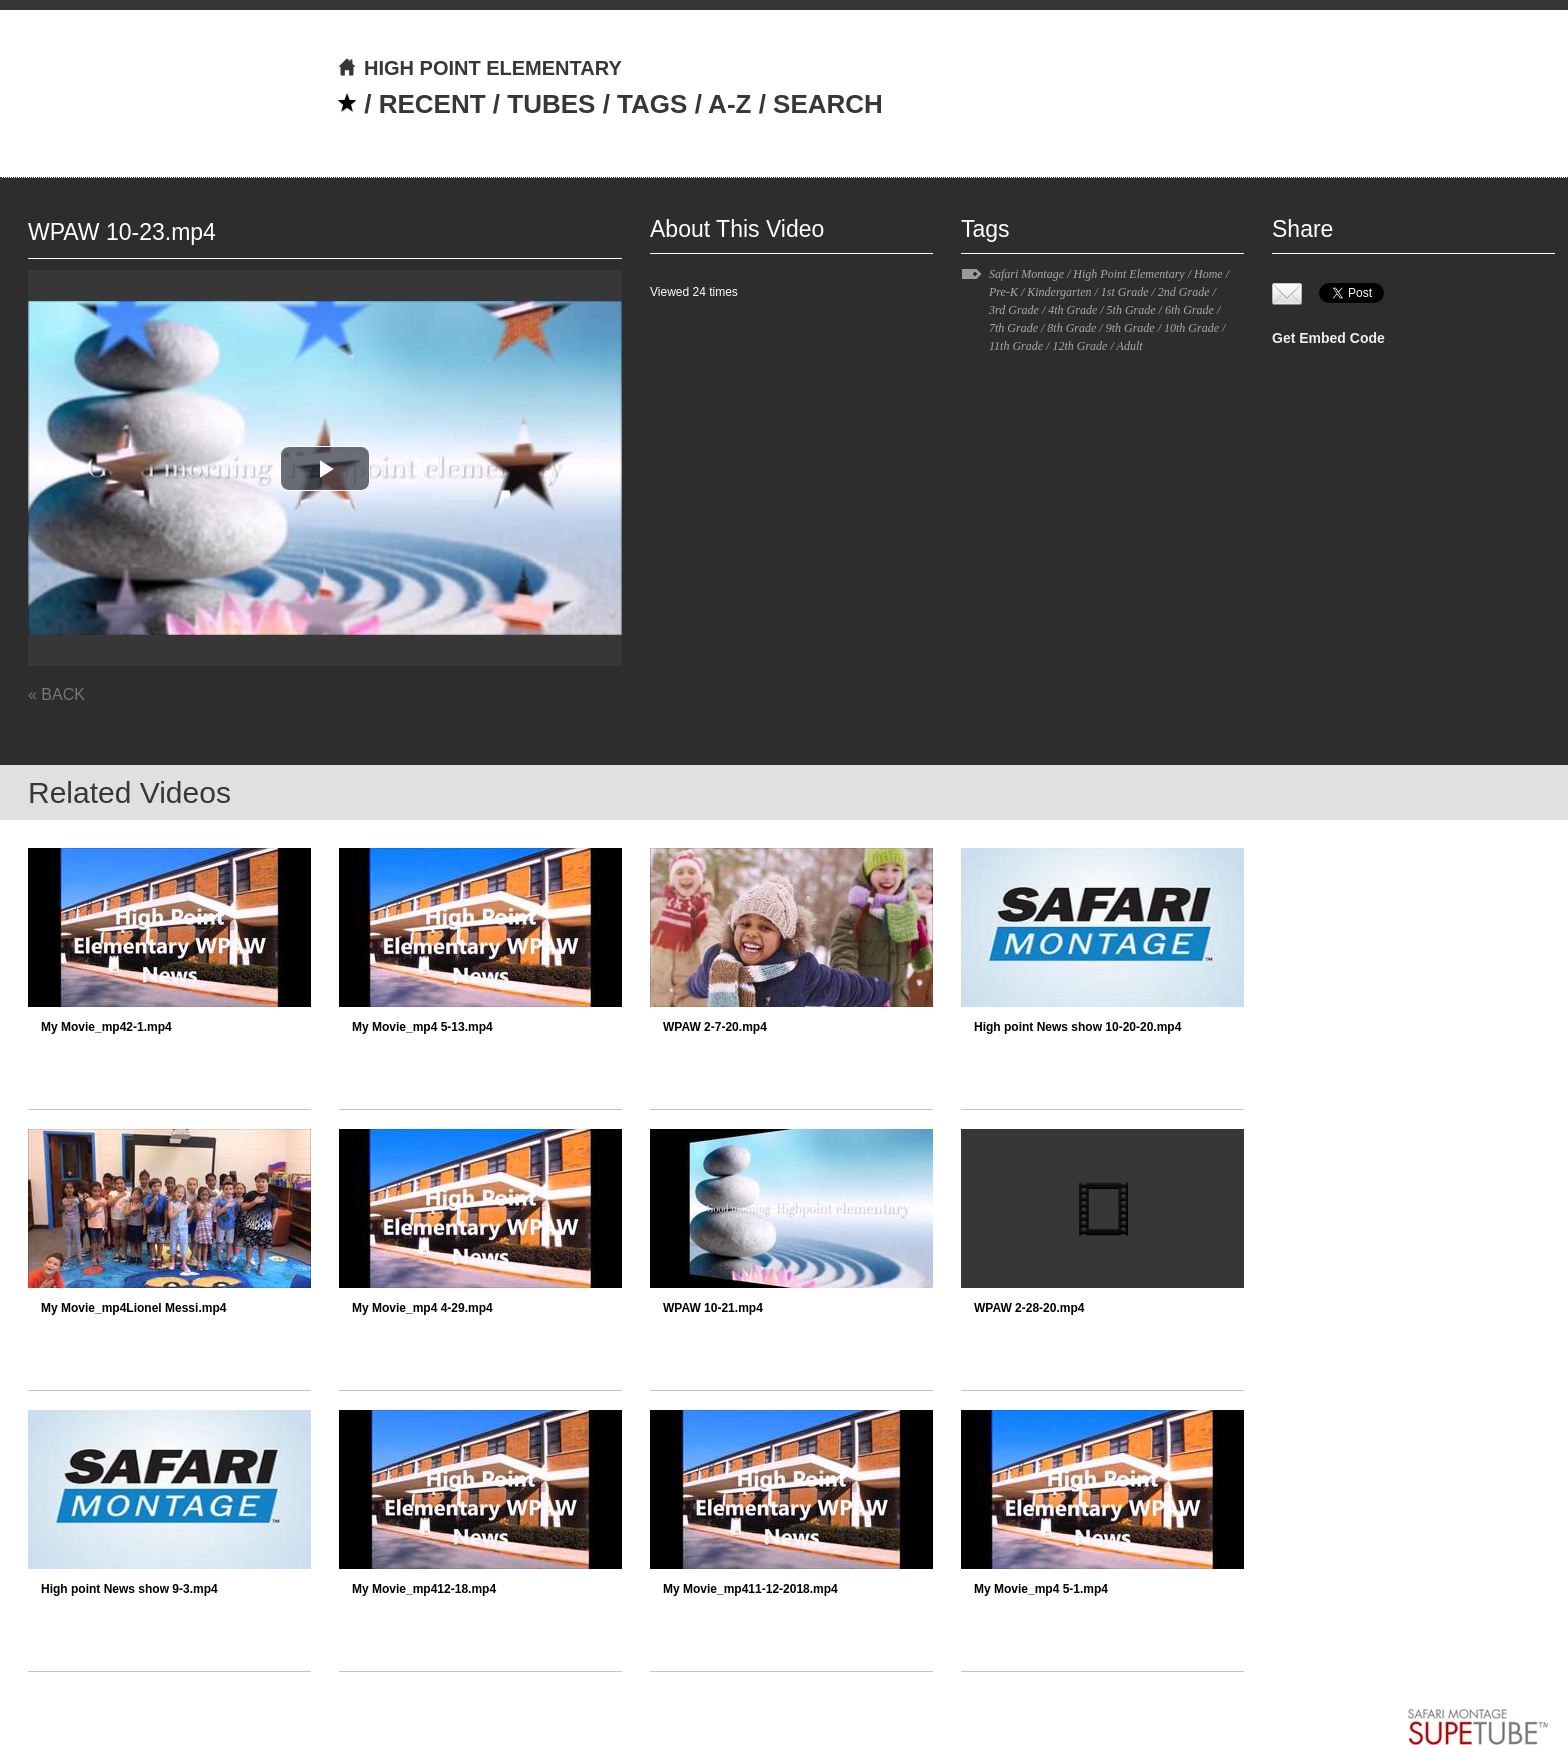  Describe the element at coordinates (729, 104) in the screenshot. I see `A-Z` at that location.